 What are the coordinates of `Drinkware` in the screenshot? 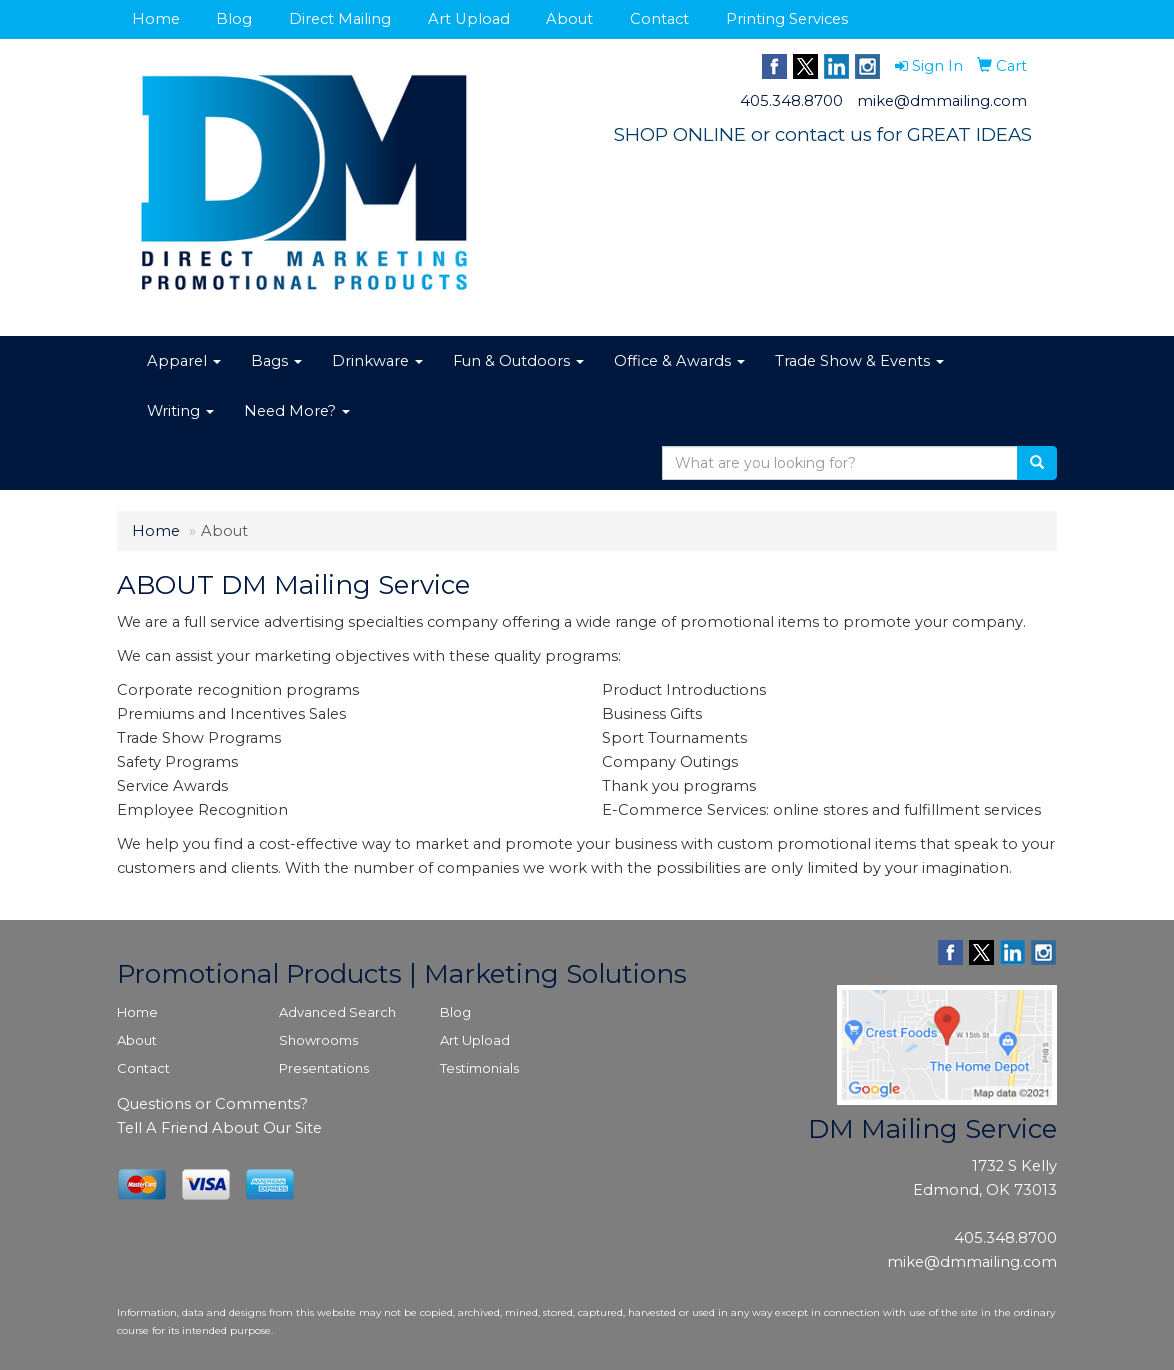 It's located at (377, 361).